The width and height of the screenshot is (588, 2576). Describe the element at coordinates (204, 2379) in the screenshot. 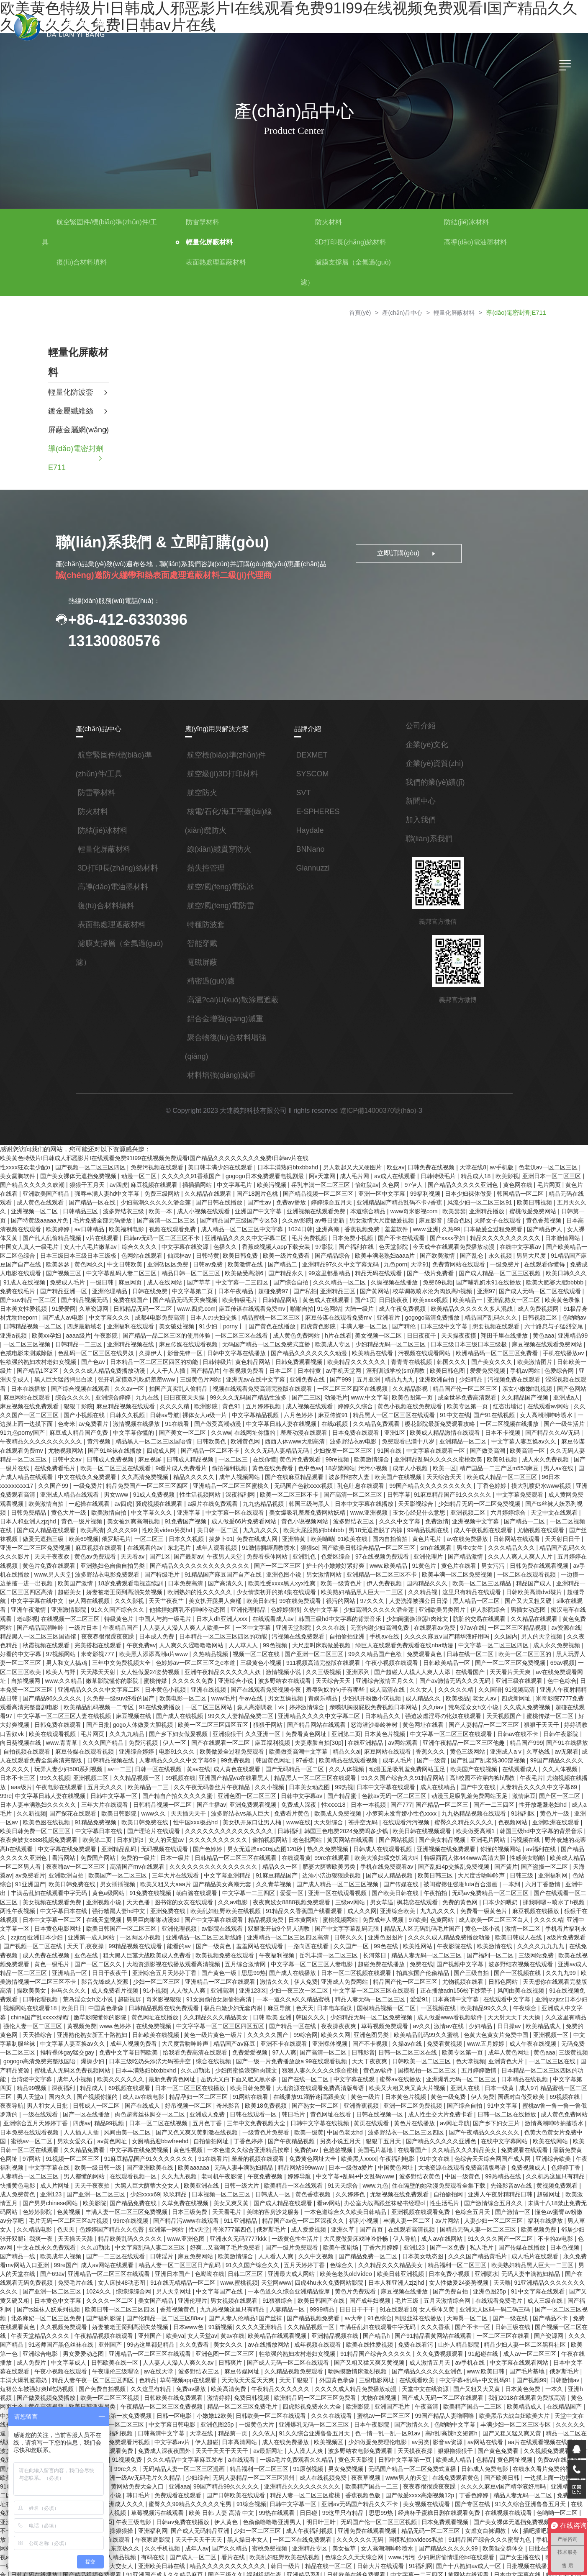

I see `国产黄色免费看` at that location.